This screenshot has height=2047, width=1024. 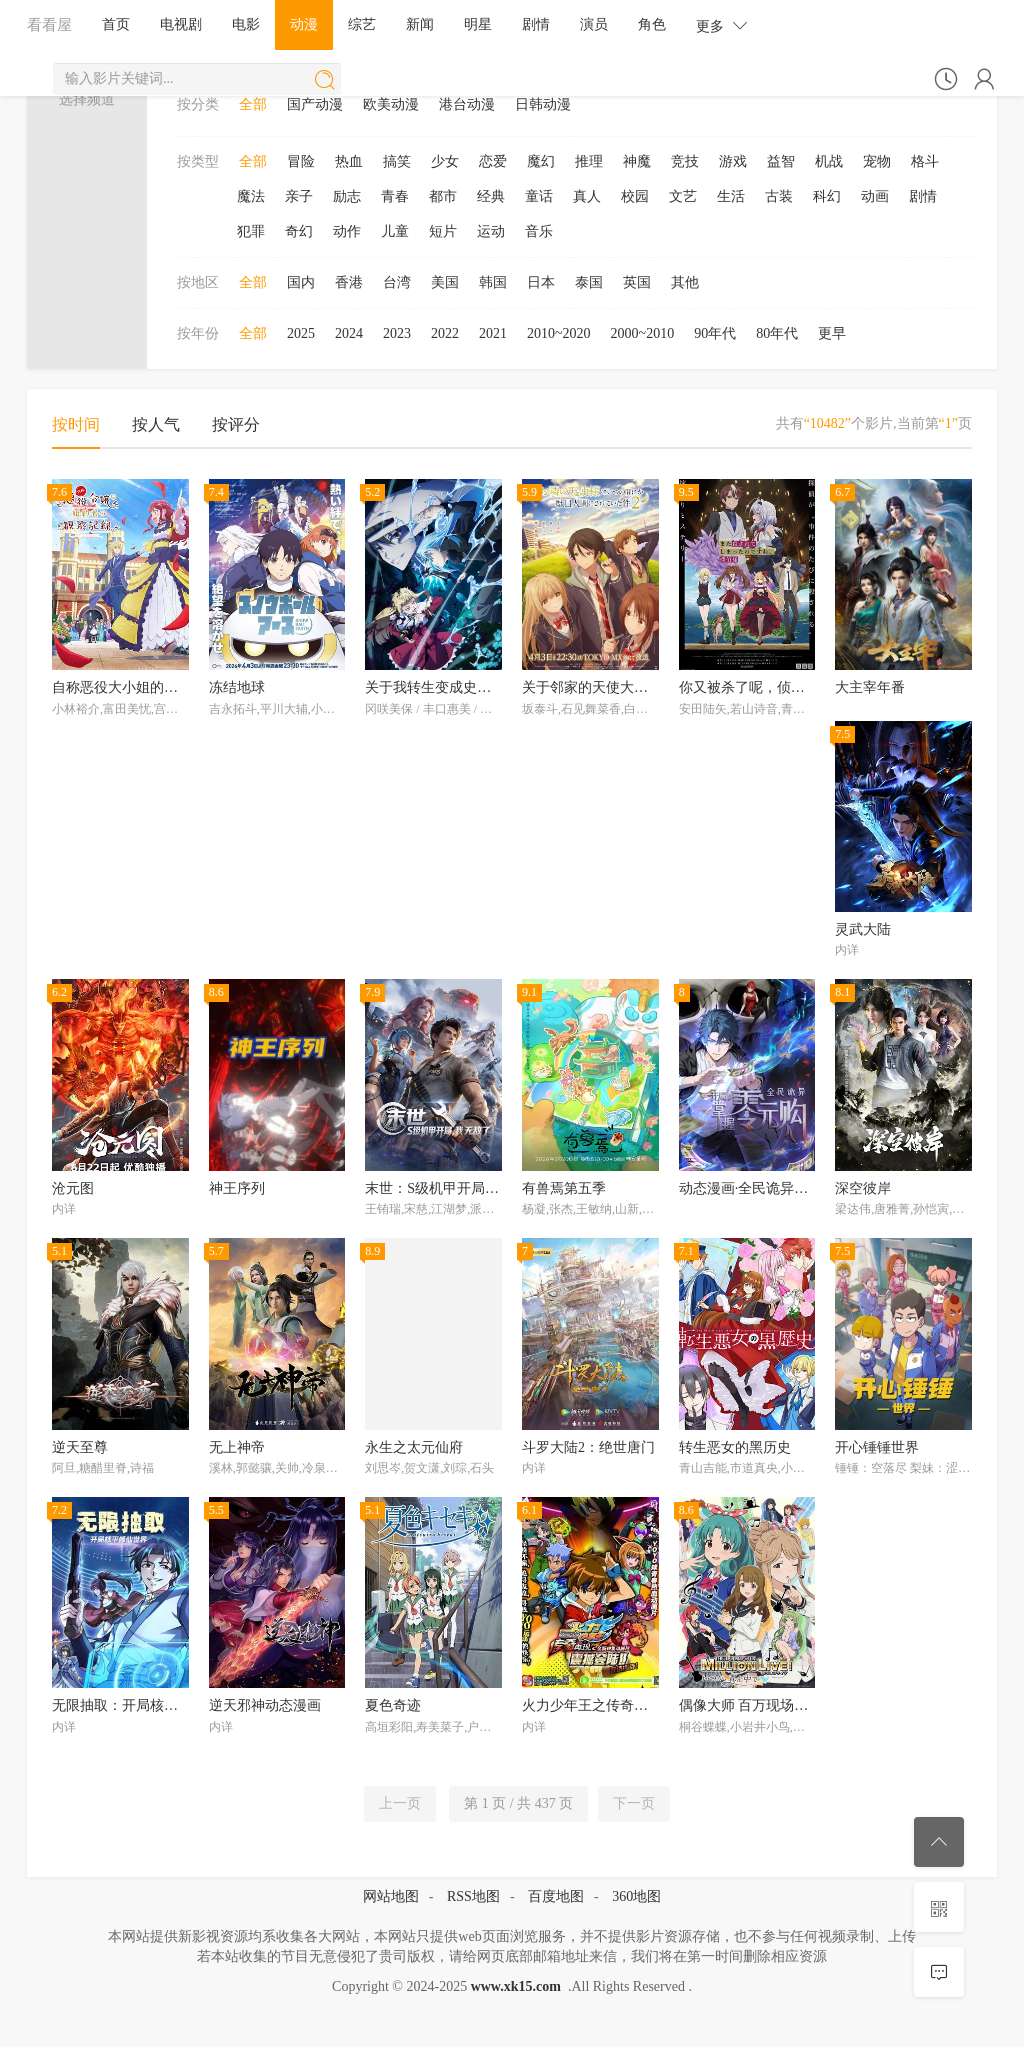 What do you see at coordinates (80, 1447) in the screenshot?
I see `逆天至尊` at bounding box center [80, 1447].